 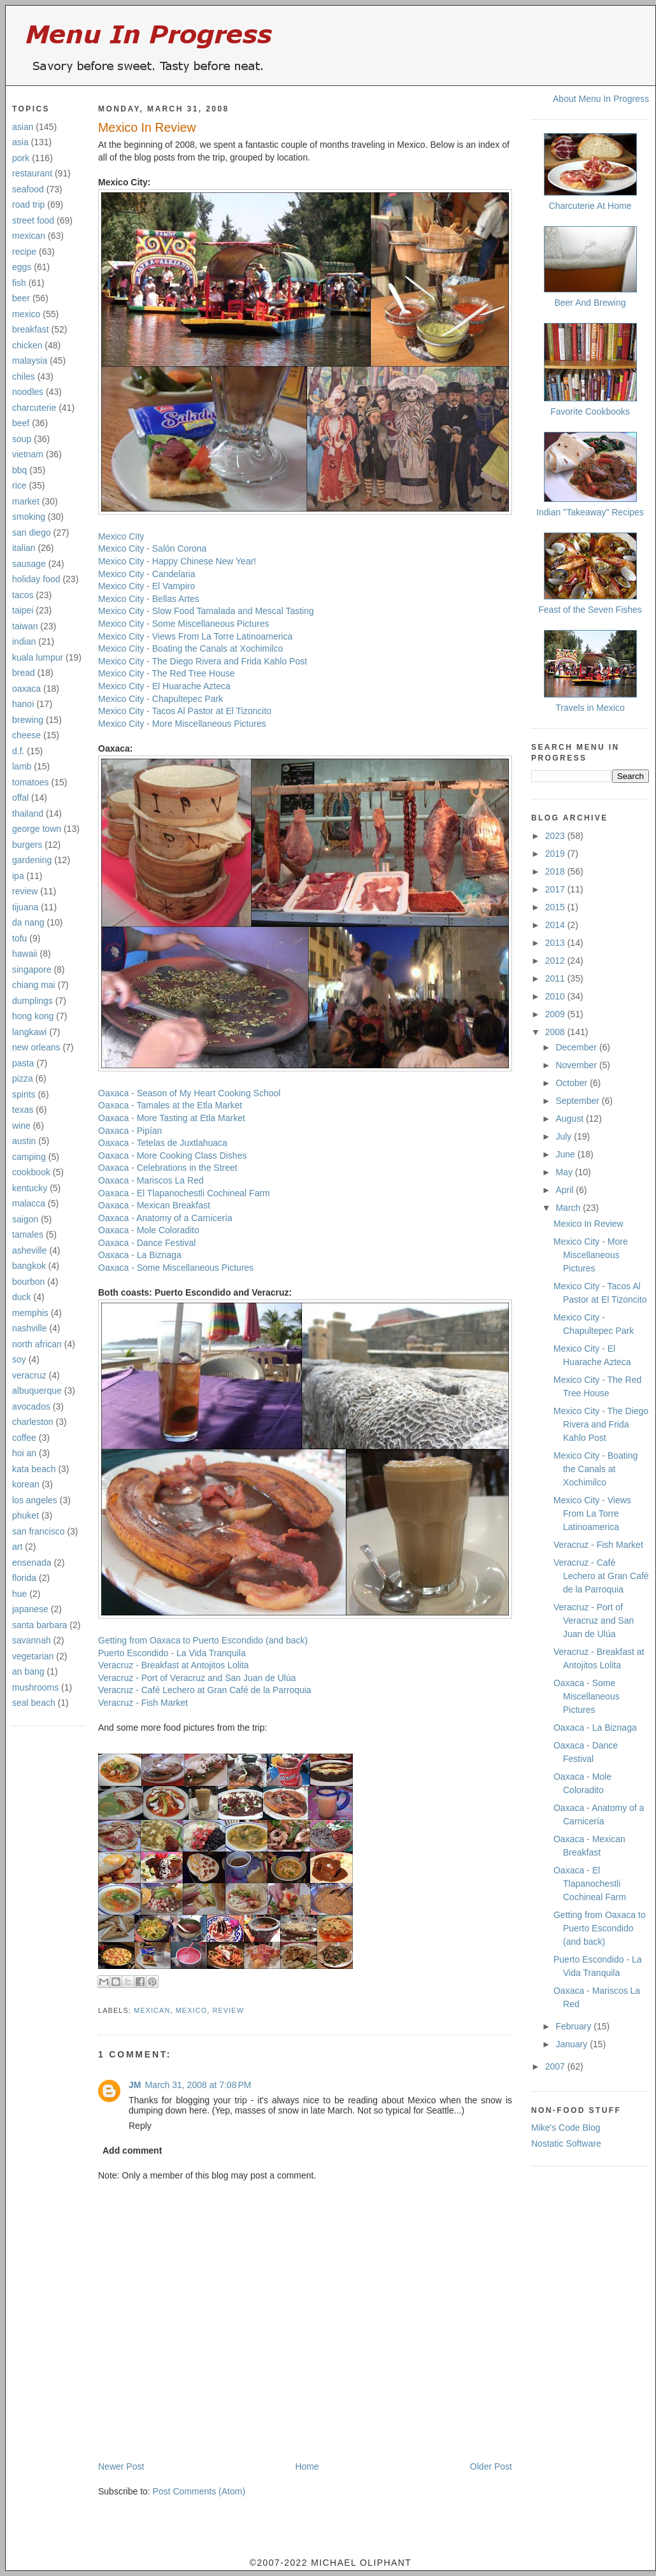 What do you see at coordinates (564, 1136) in the screenshot?
I see `July` at bounding box center [564, 1136].